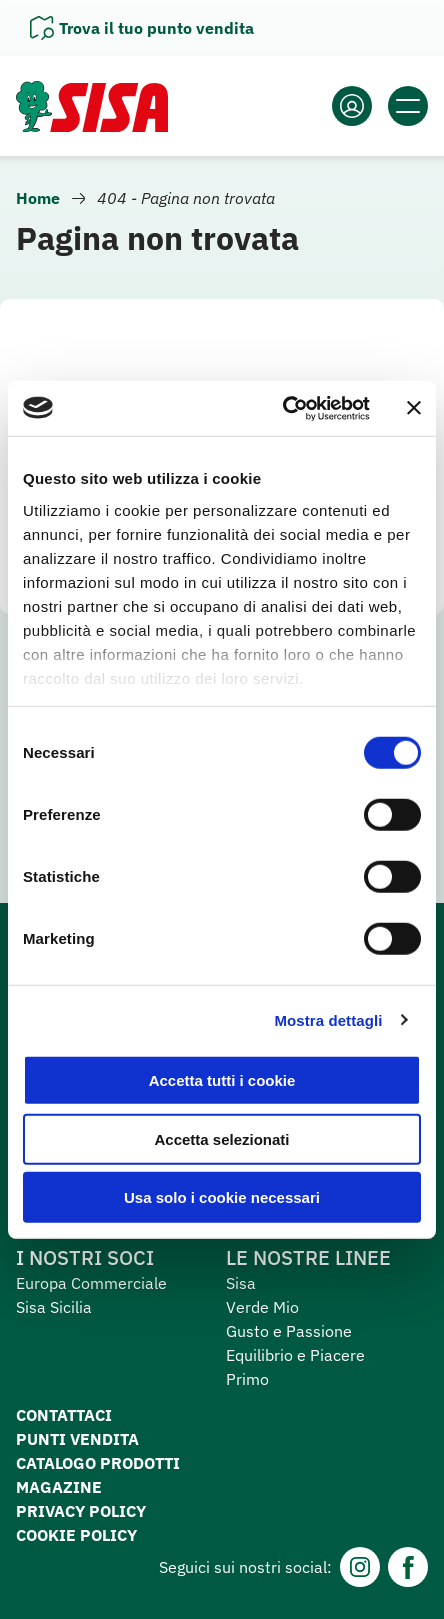  Describe the element at coordinates (77, 1439) in the screenshot. I see `Punti vendita` at that location.